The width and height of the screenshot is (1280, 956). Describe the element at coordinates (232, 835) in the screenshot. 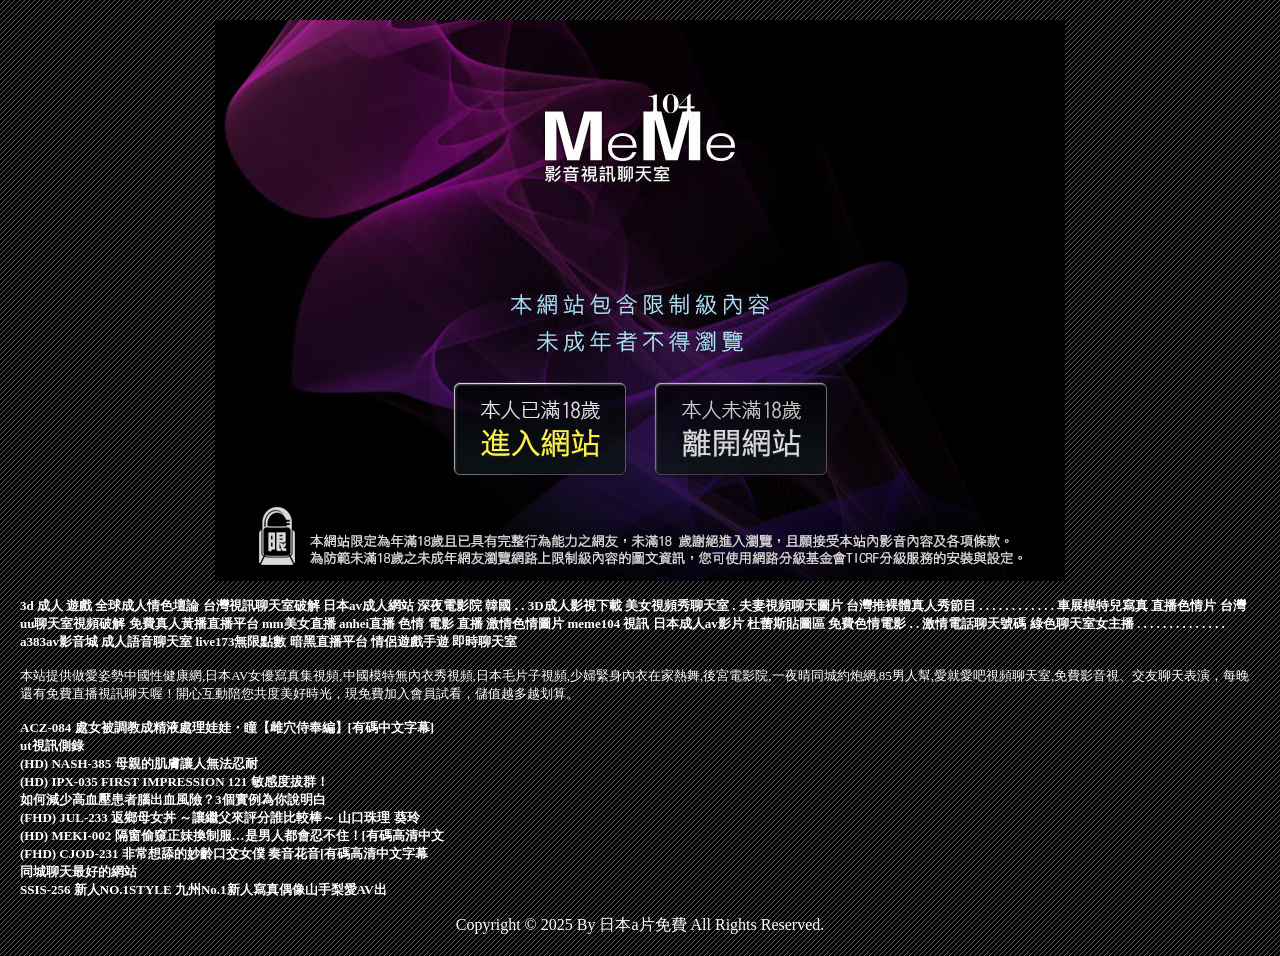

I see `(HD) MEKI-002 隔窗偷窺正妹換制服…是男人都會忍不住！[有碼高清中文` at that location.